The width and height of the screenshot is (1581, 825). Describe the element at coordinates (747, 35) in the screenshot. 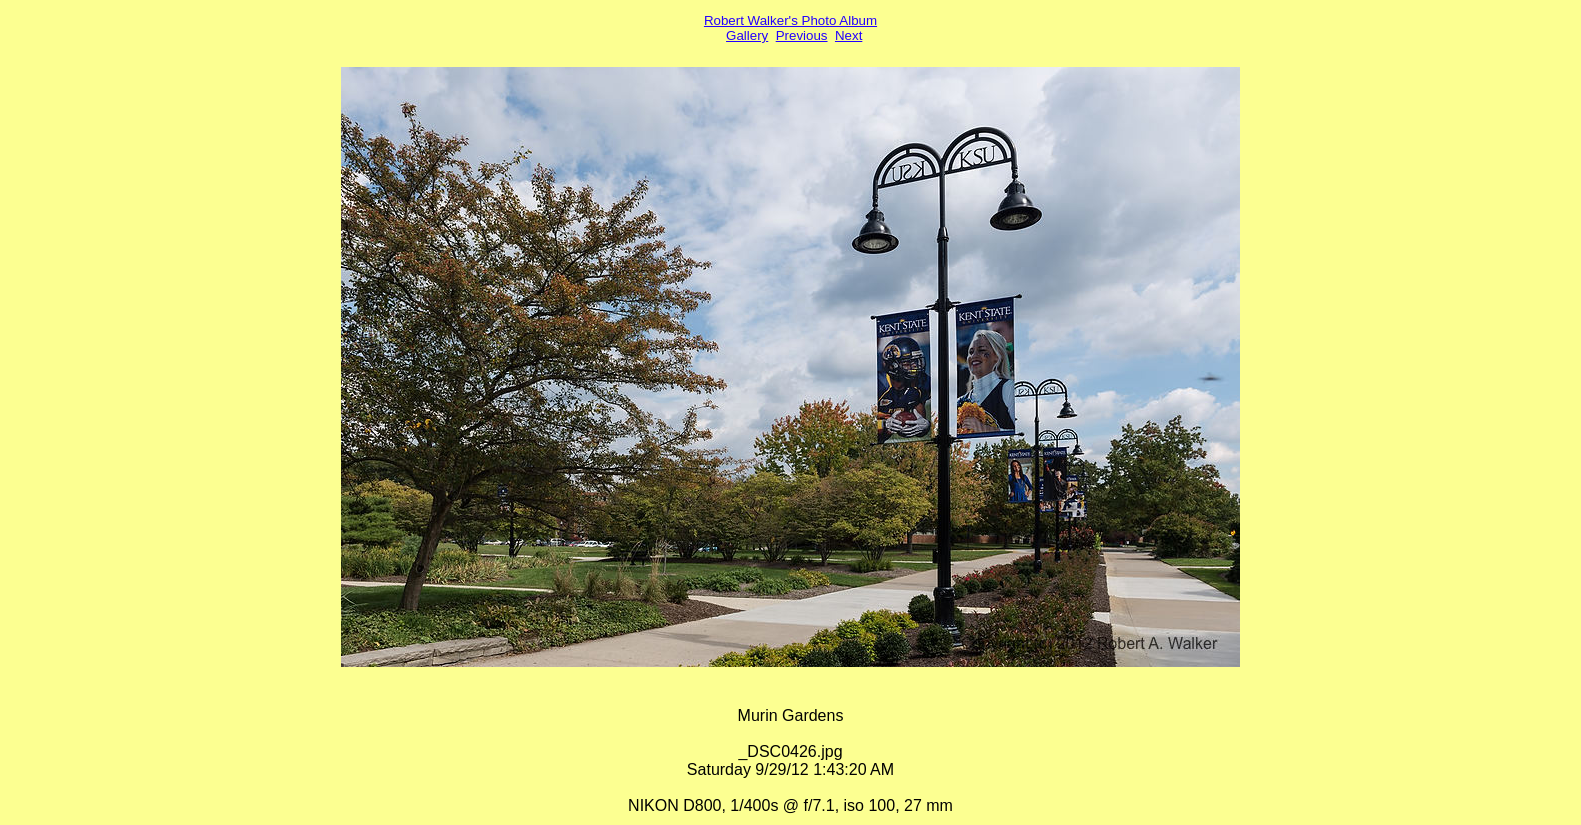

I see `Gallery` at that location.